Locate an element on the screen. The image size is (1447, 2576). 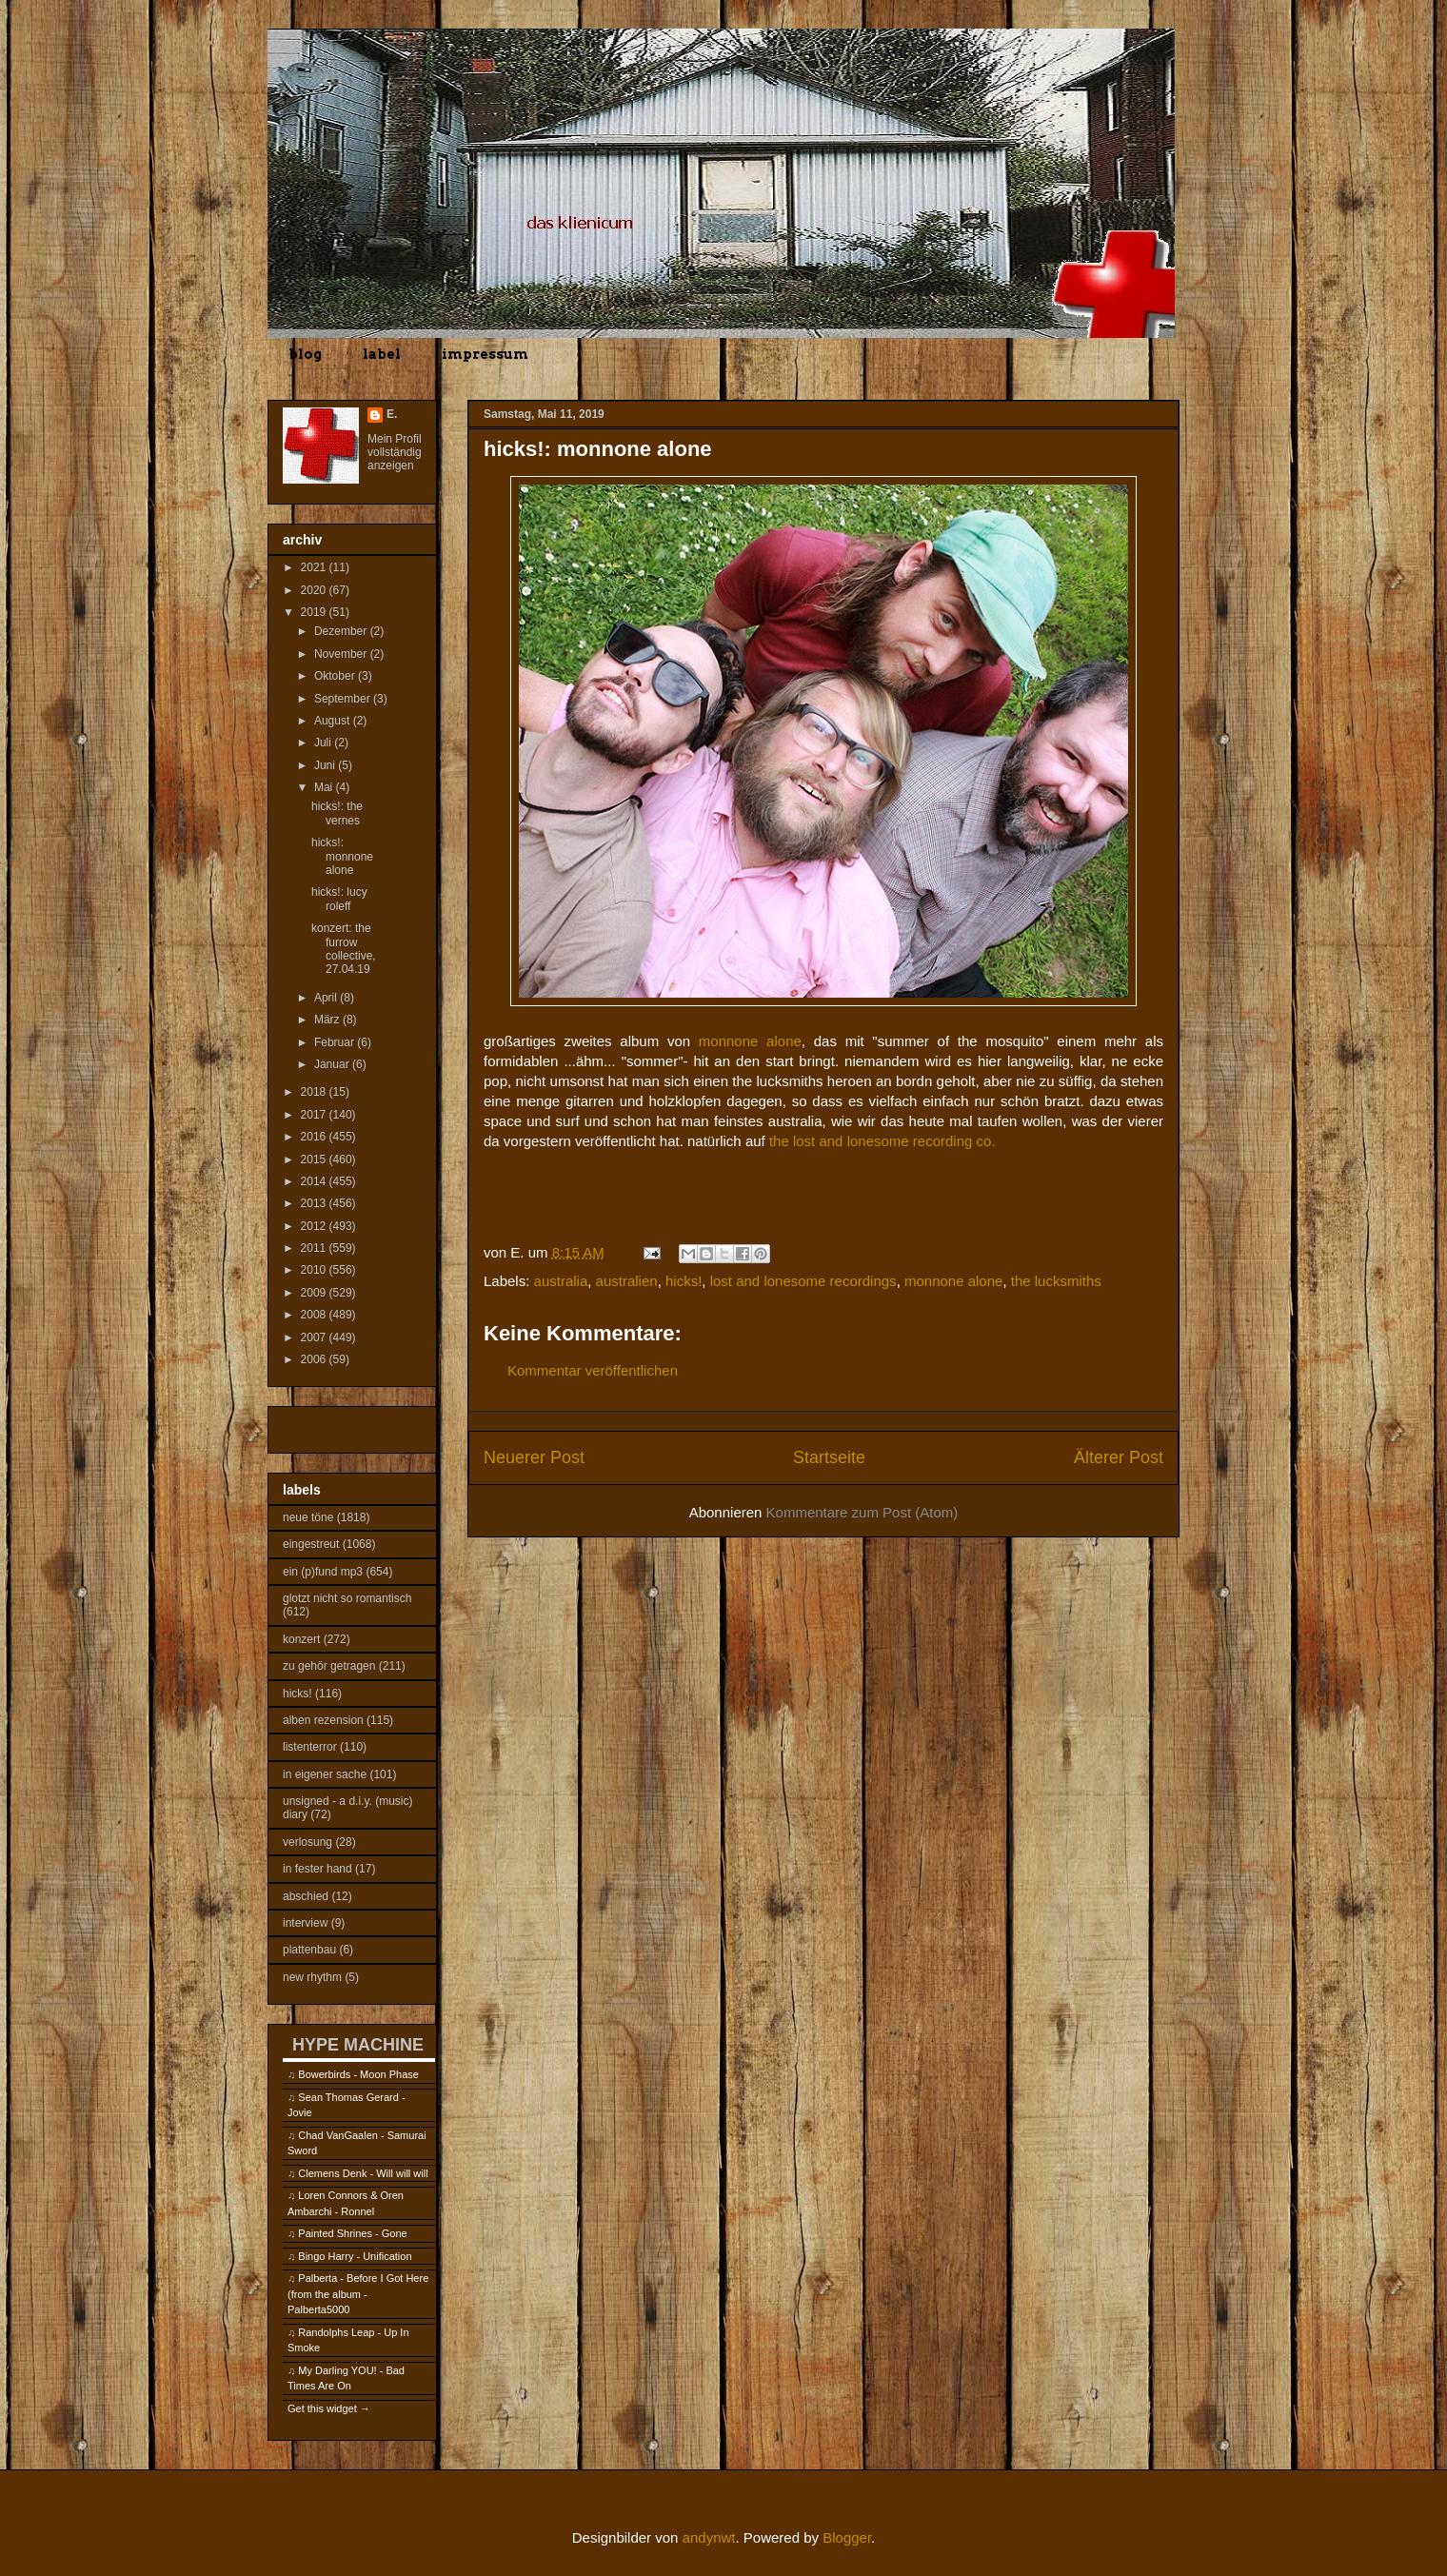
andynwt is located at coordinates (709, 2537).